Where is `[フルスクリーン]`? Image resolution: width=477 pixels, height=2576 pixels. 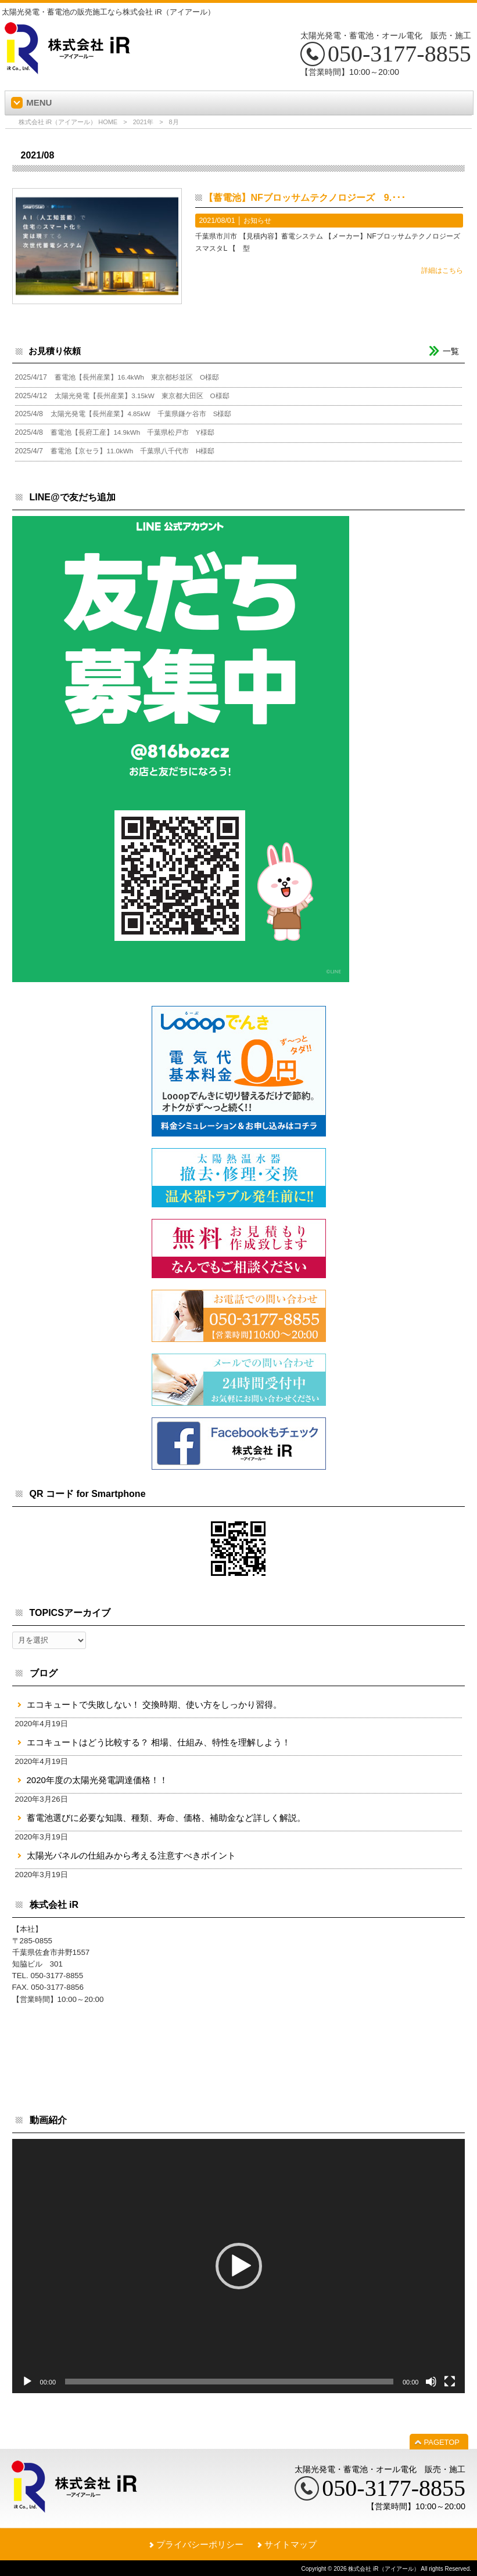 [フルスクリーン] is located at coordinates (450, 2381).